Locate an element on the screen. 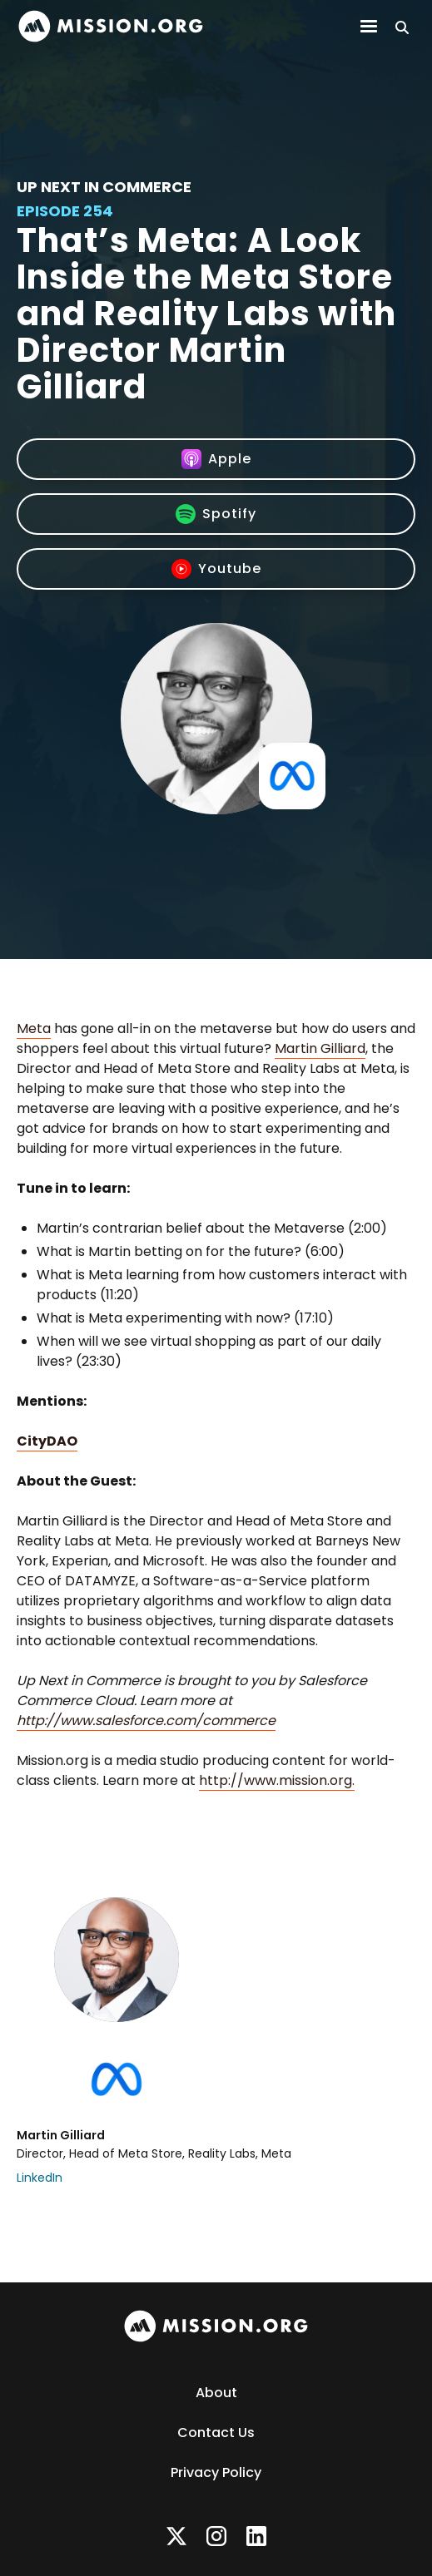 This screenshot has height=2576, width=432. [home] is located at coordinates (111, 26).